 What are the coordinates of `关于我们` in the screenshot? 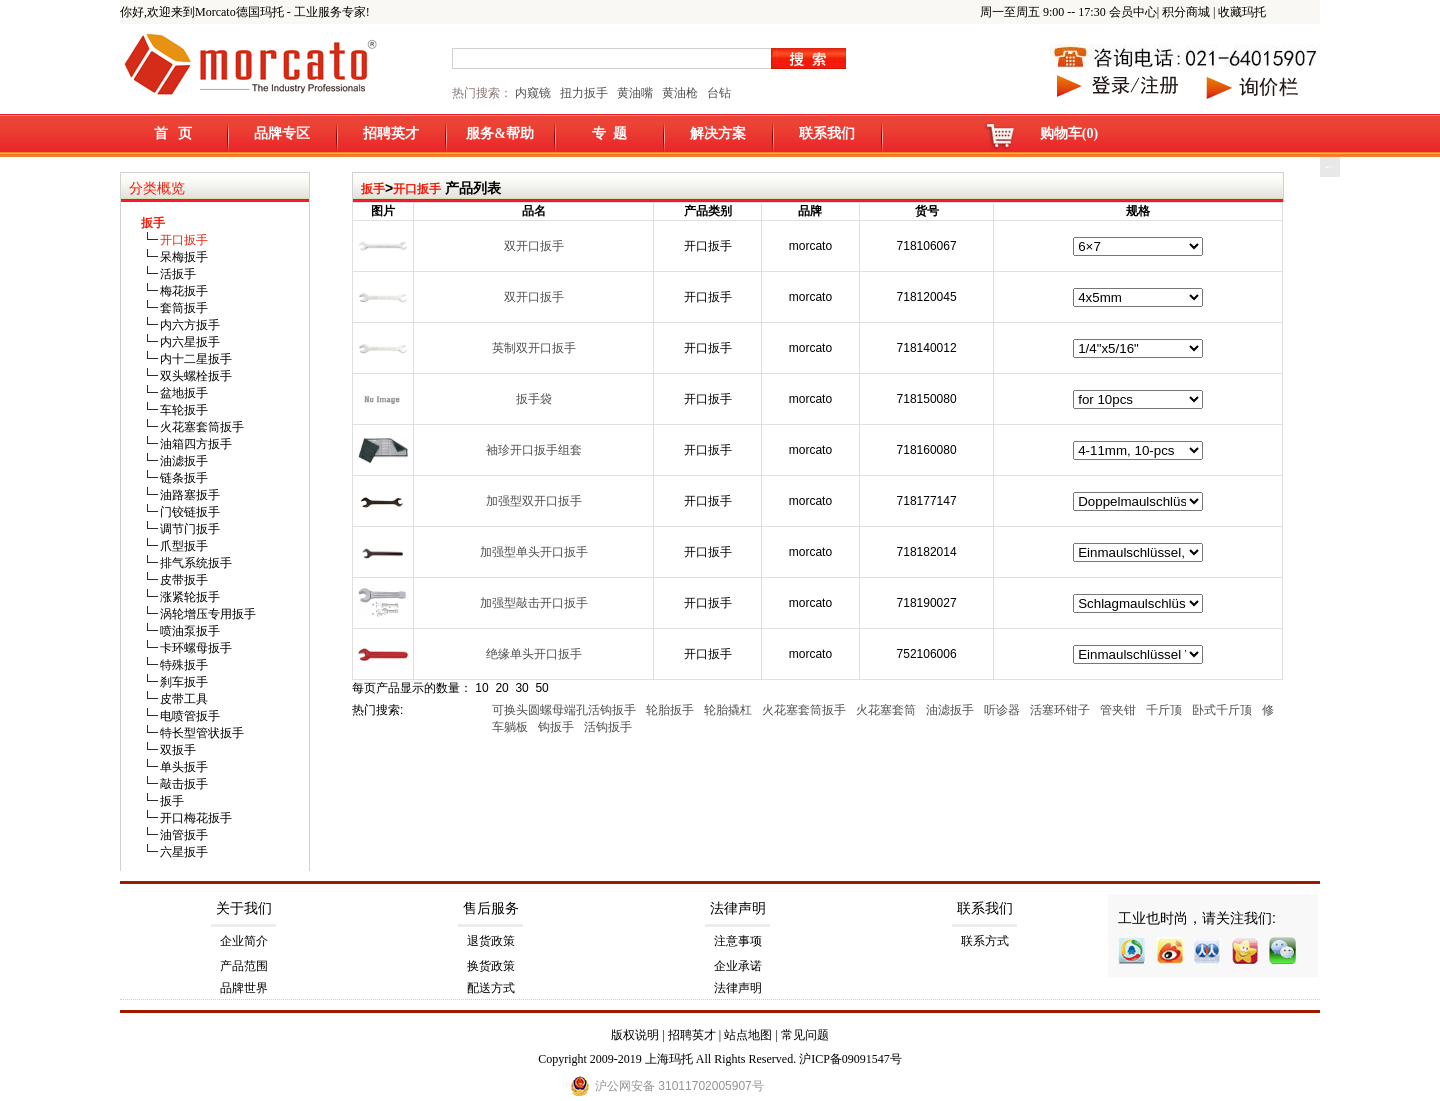 It's located at (244, 908).